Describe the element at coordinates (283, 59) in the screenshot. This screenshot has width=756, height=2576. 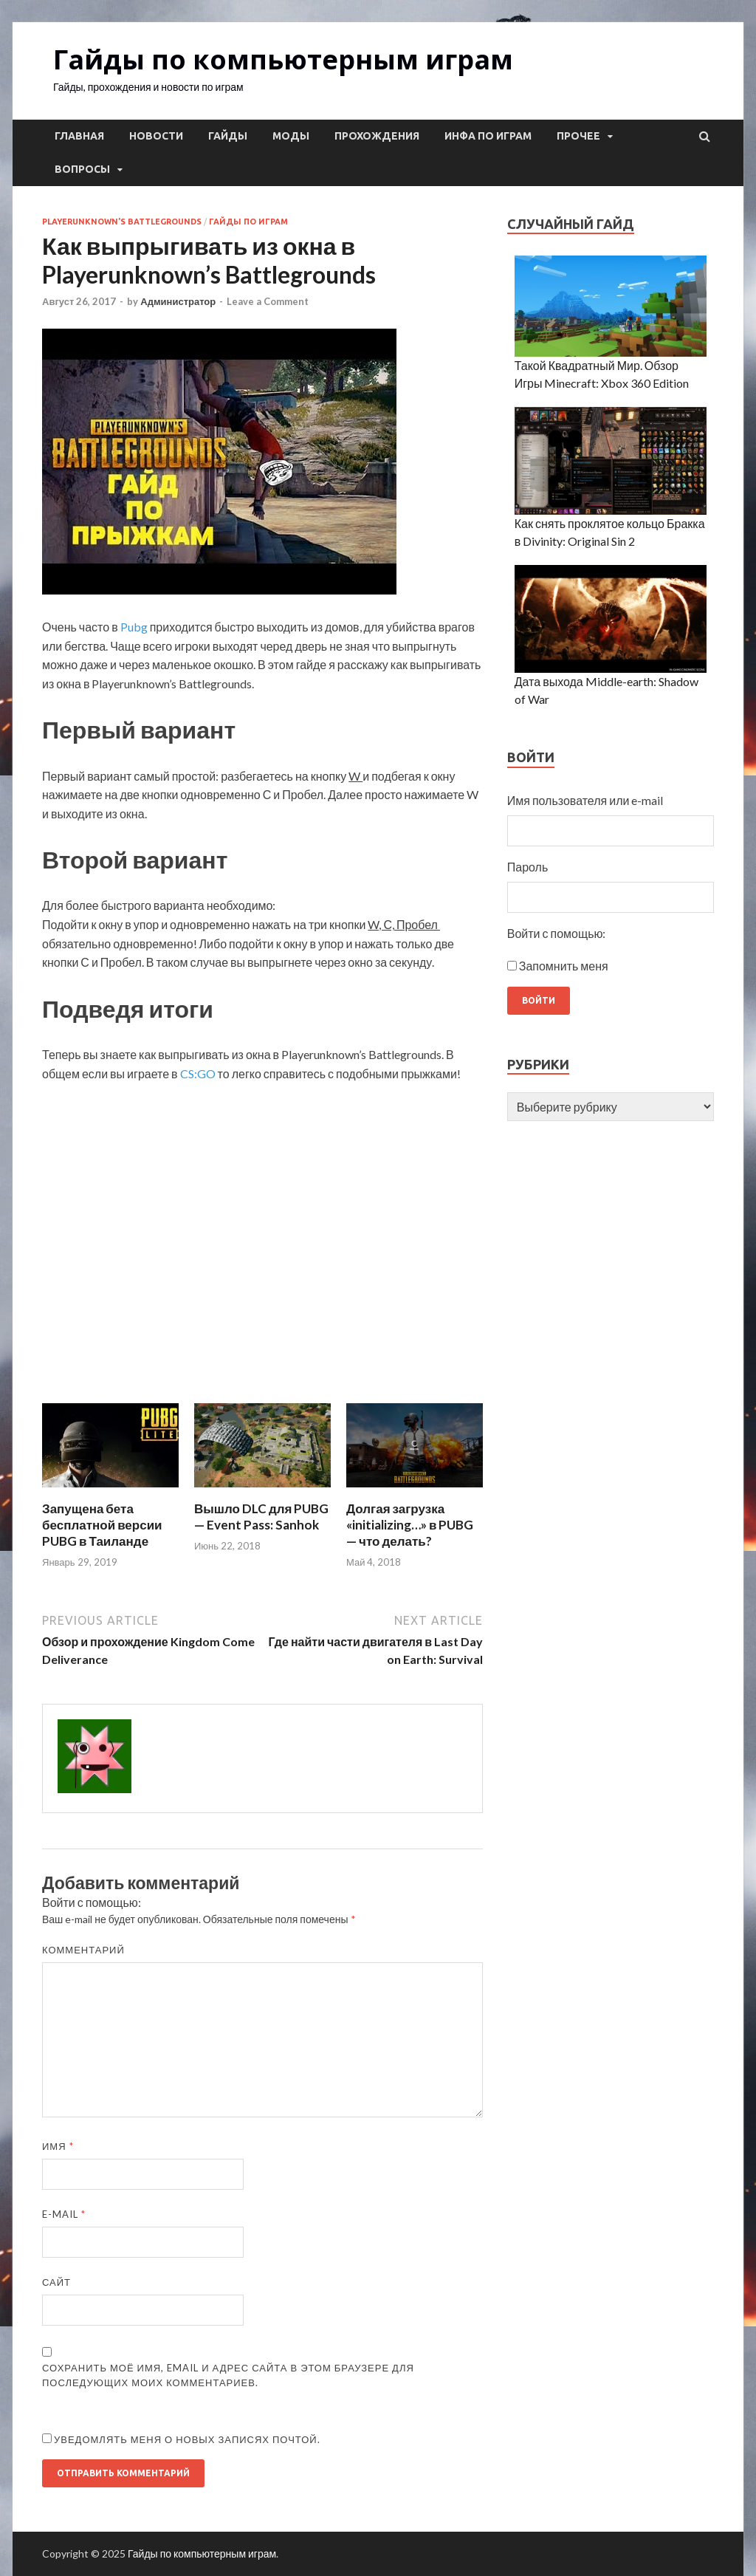
I see `Гайды по компьютерным играм` at that location.